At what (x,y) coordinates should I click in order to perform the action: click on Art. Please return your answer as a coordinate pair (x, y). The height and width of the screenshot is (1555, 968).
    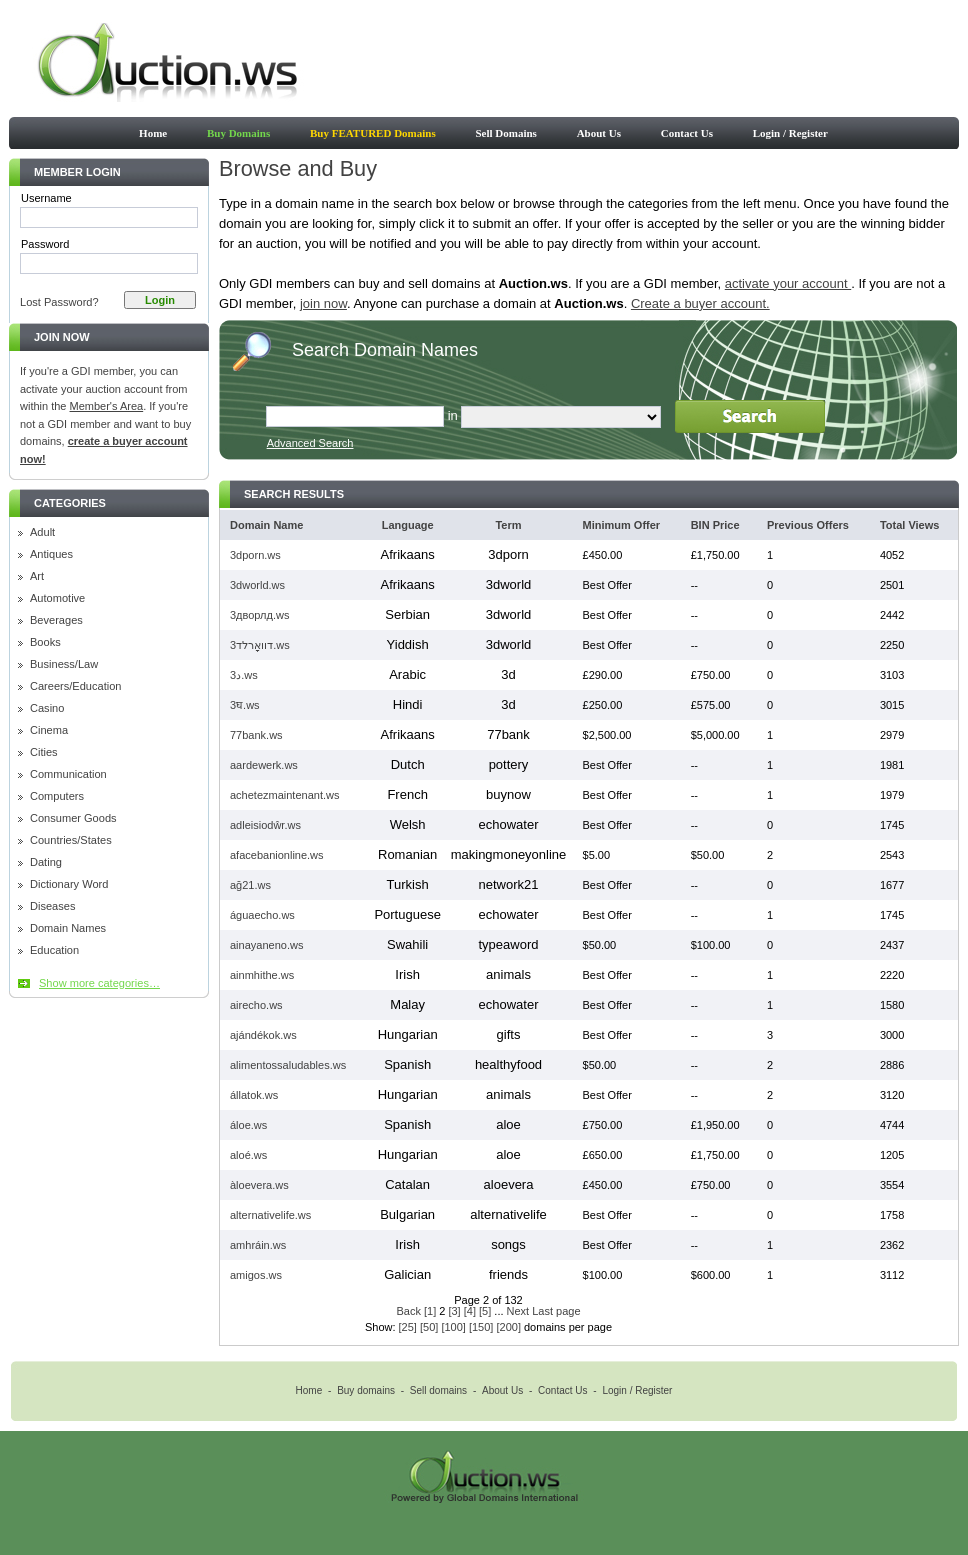
    Looking at the image, I should click on (37, 576).